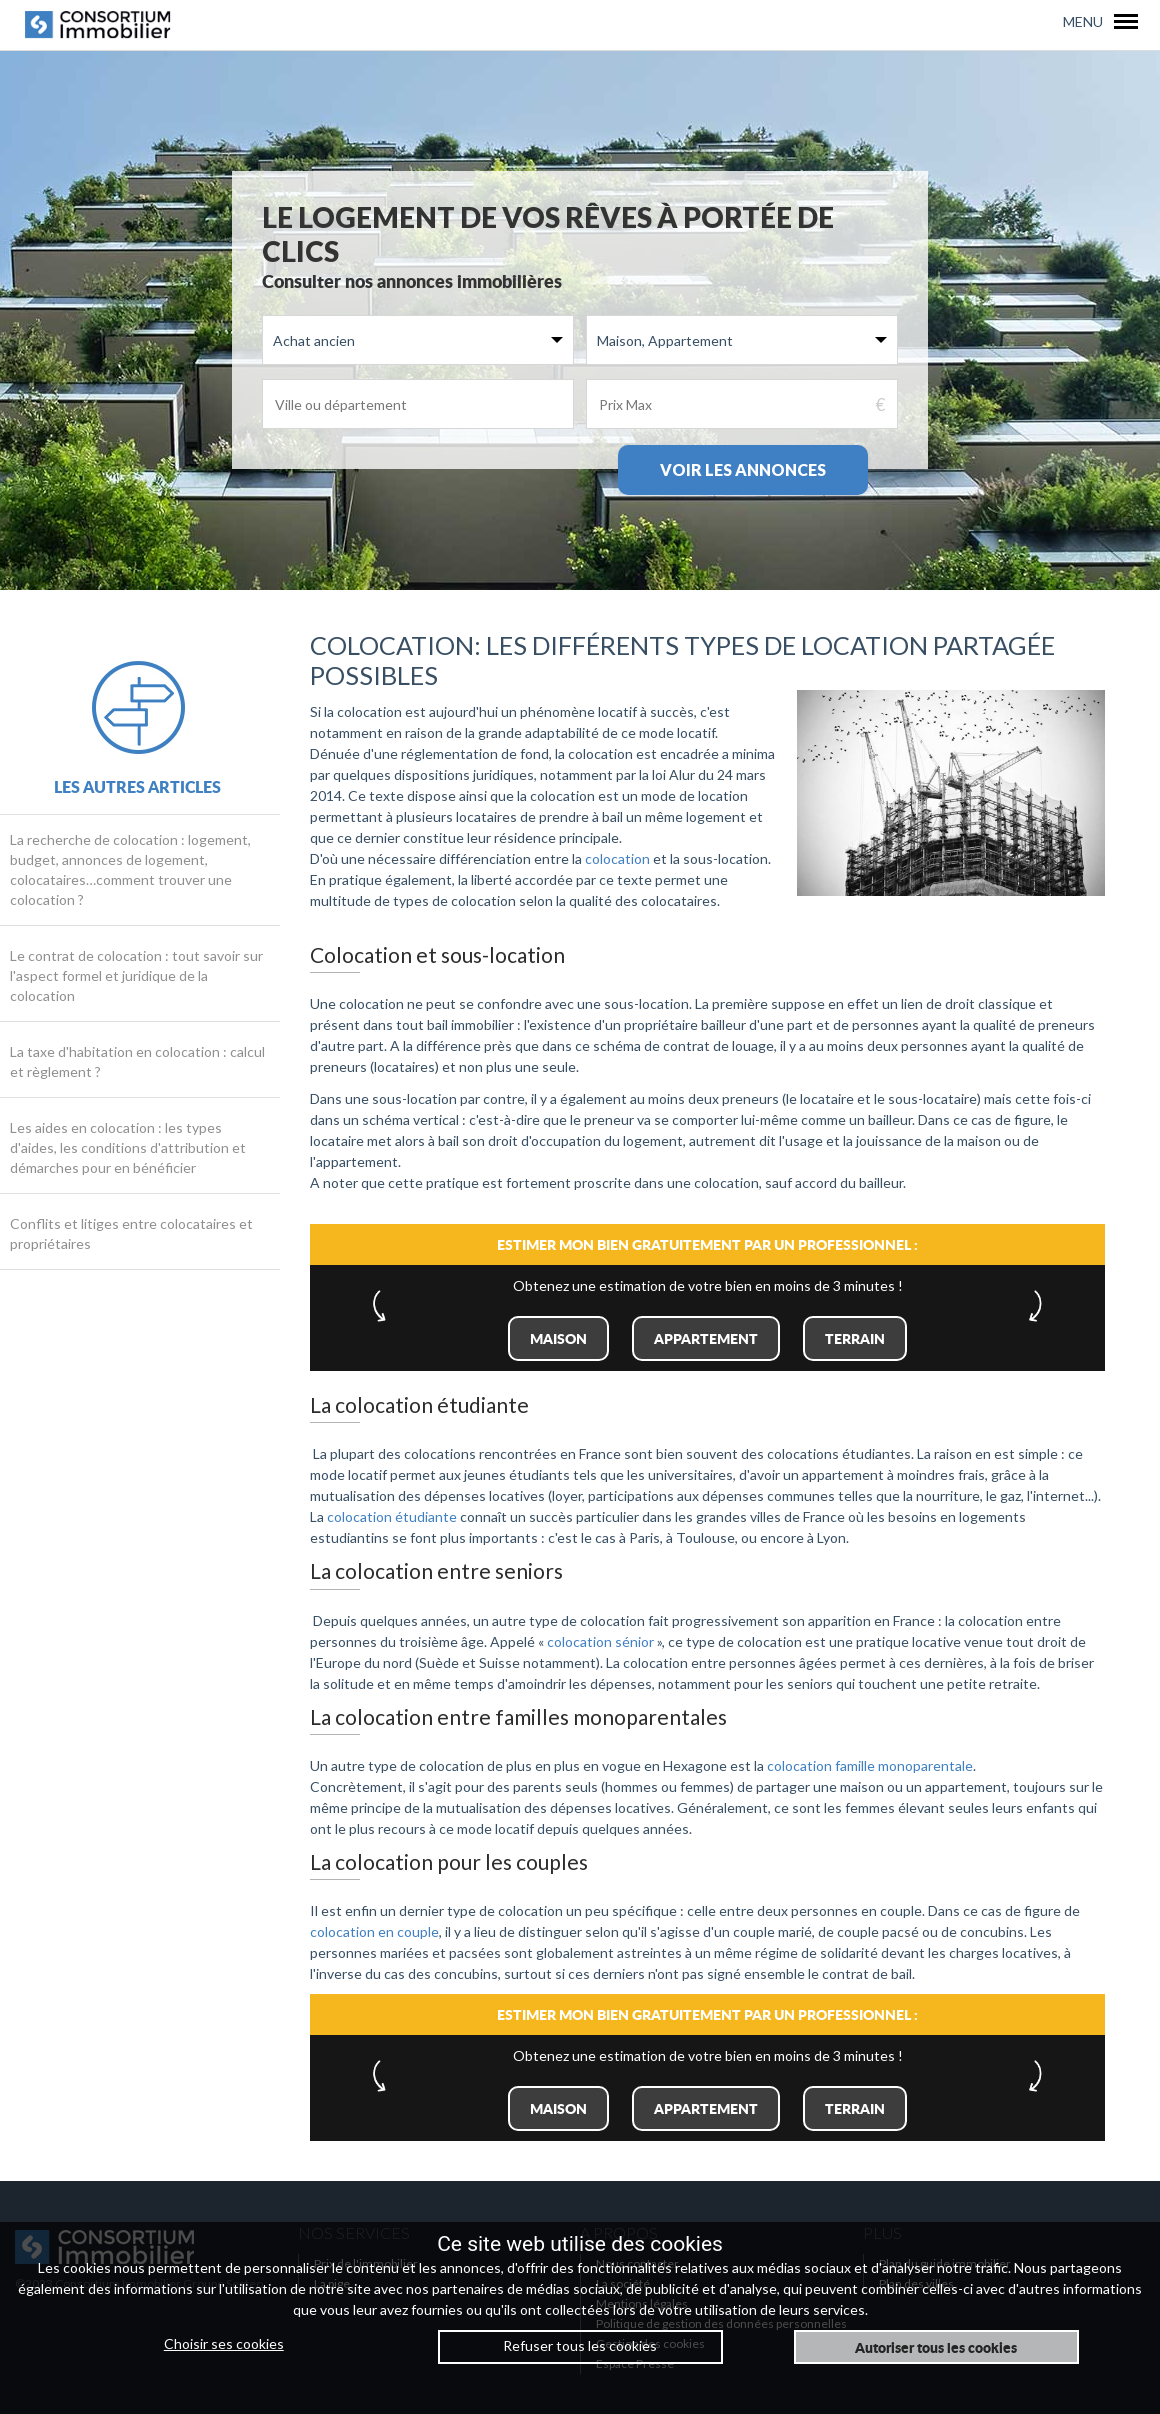  Describe the element at coordinates (743, 469) in the screenshot. I see `Voir les annonces` at that location.